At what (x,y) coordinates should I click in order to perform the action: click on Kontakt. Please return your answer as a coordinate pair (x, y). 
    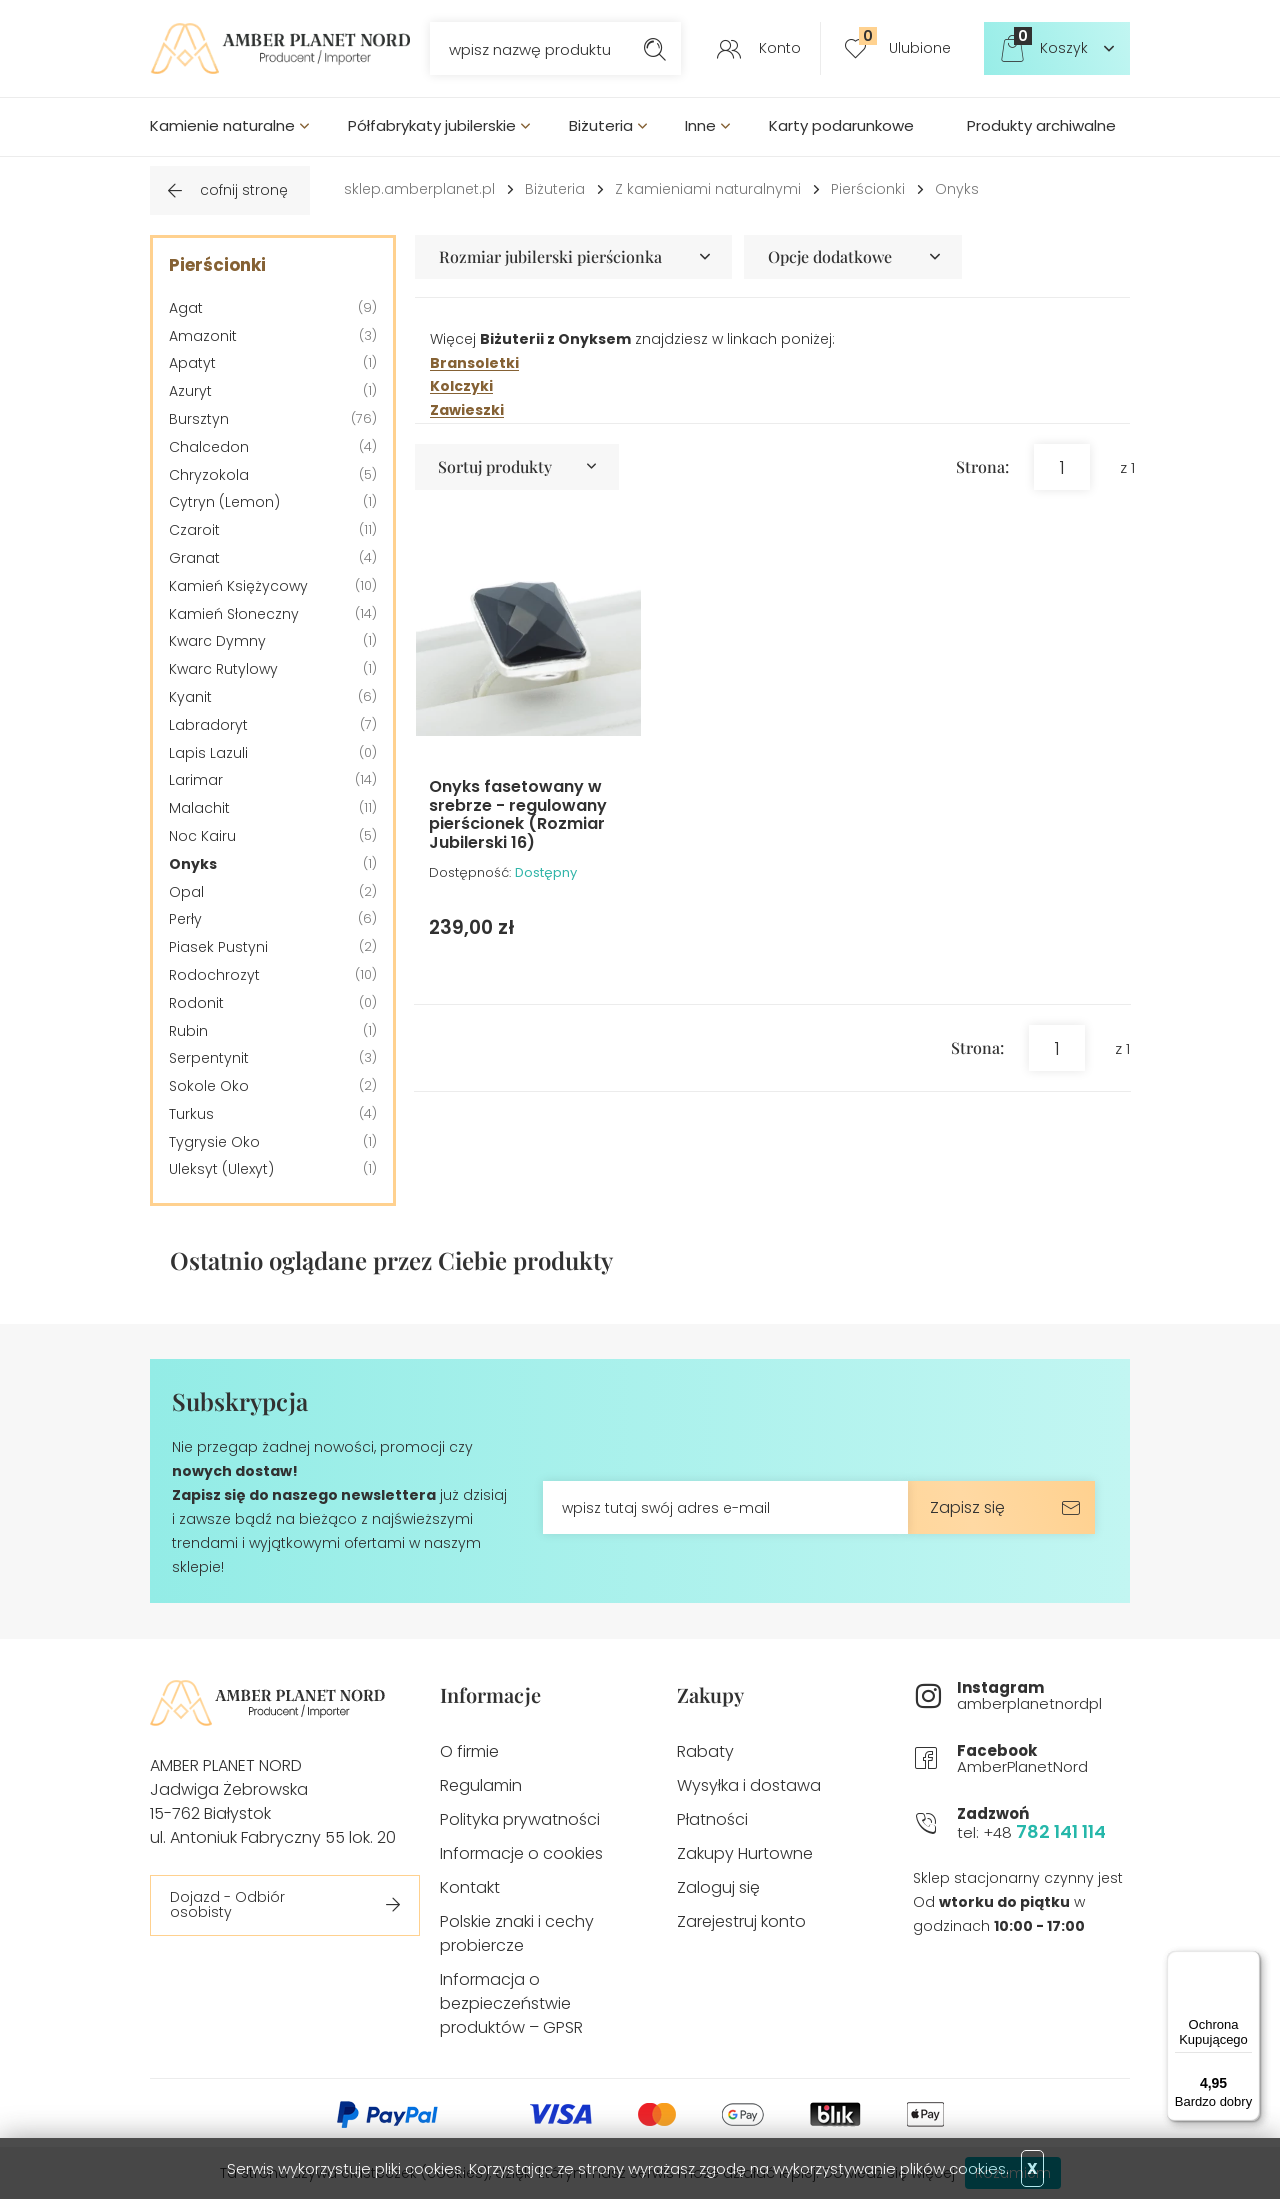
    Looking at the image, I should click on (470, 1887).